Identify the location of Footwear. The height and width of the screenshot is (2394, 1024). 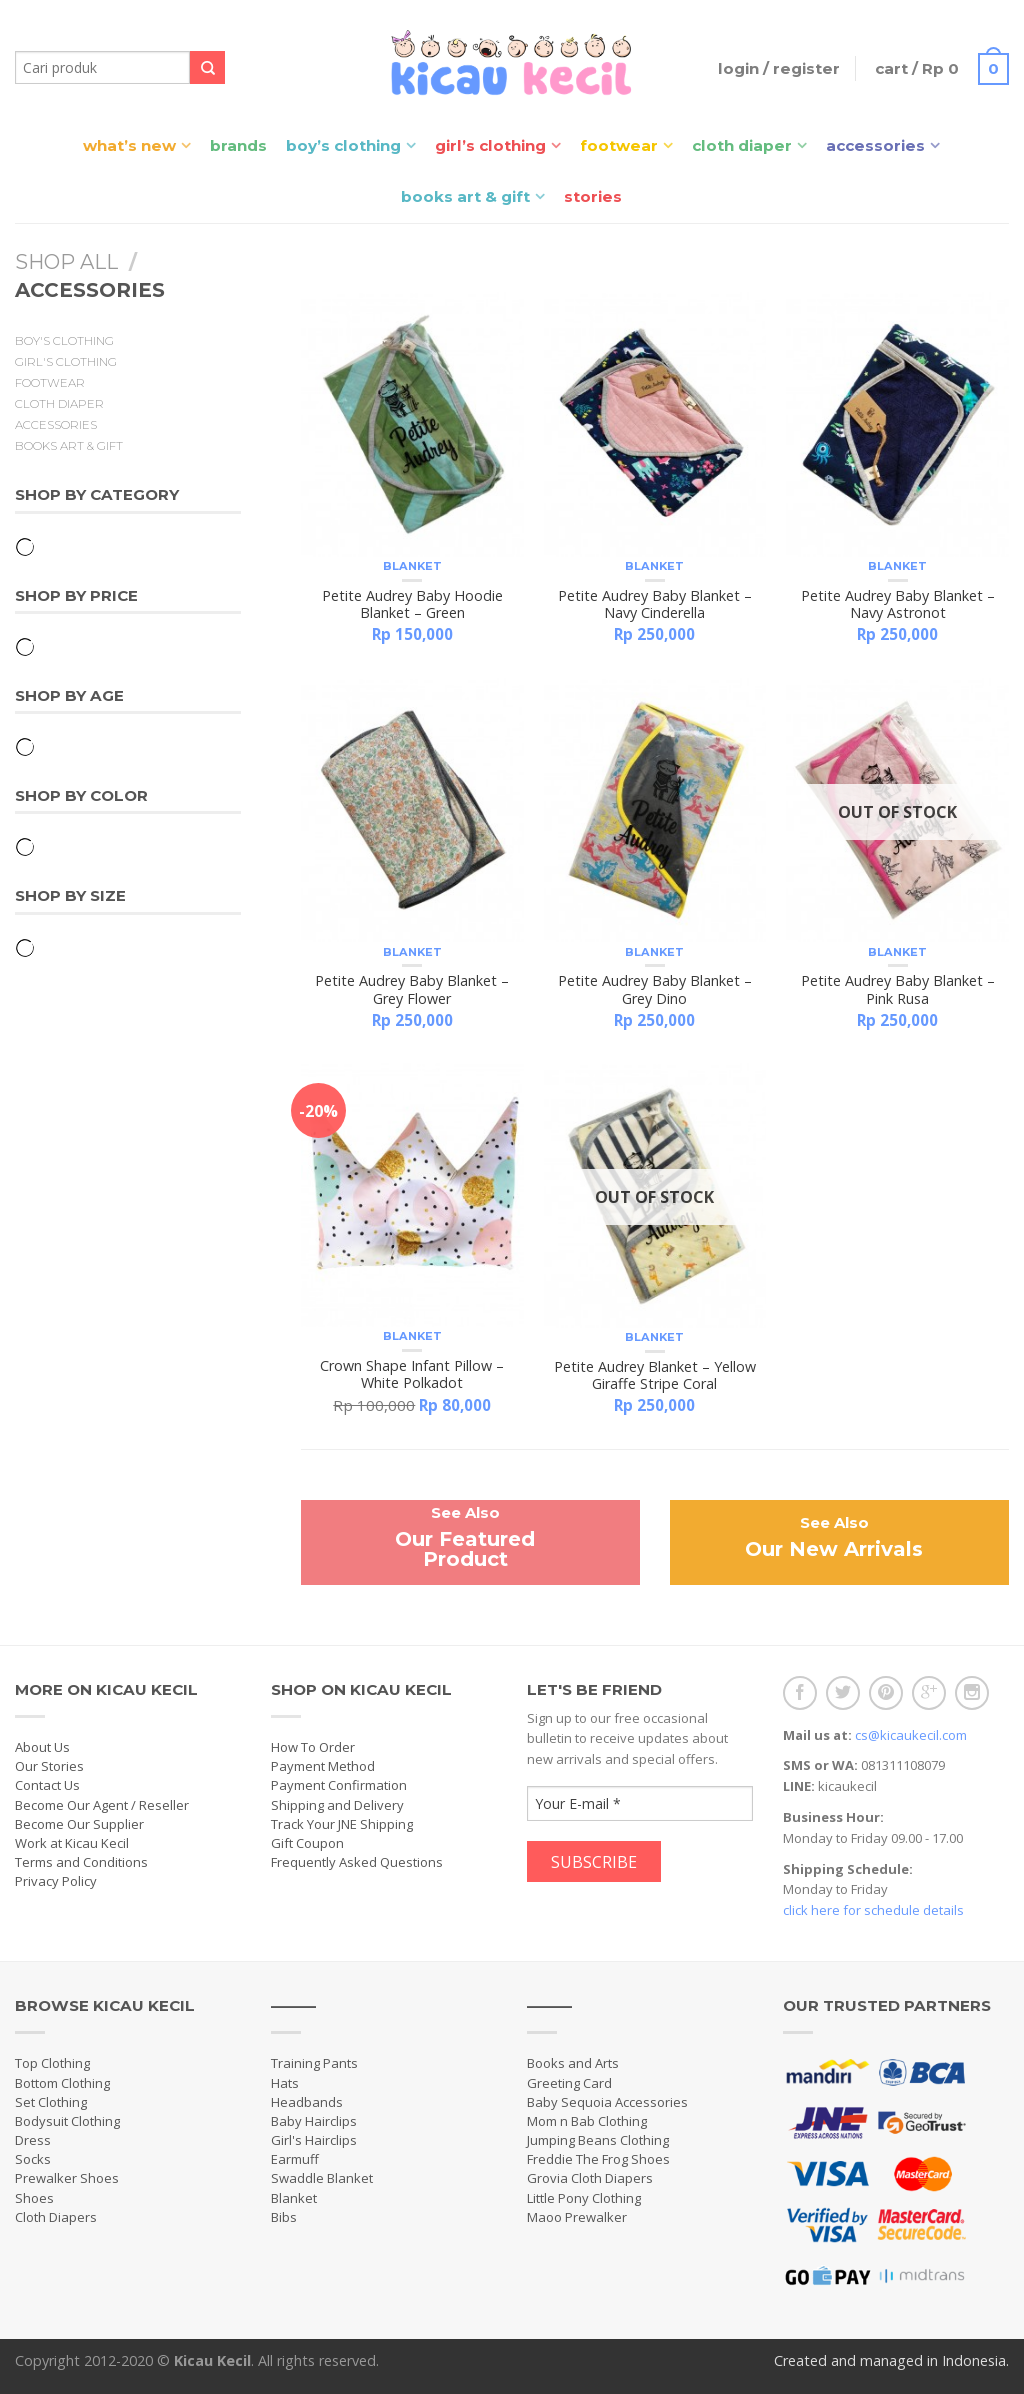
(619, 145).